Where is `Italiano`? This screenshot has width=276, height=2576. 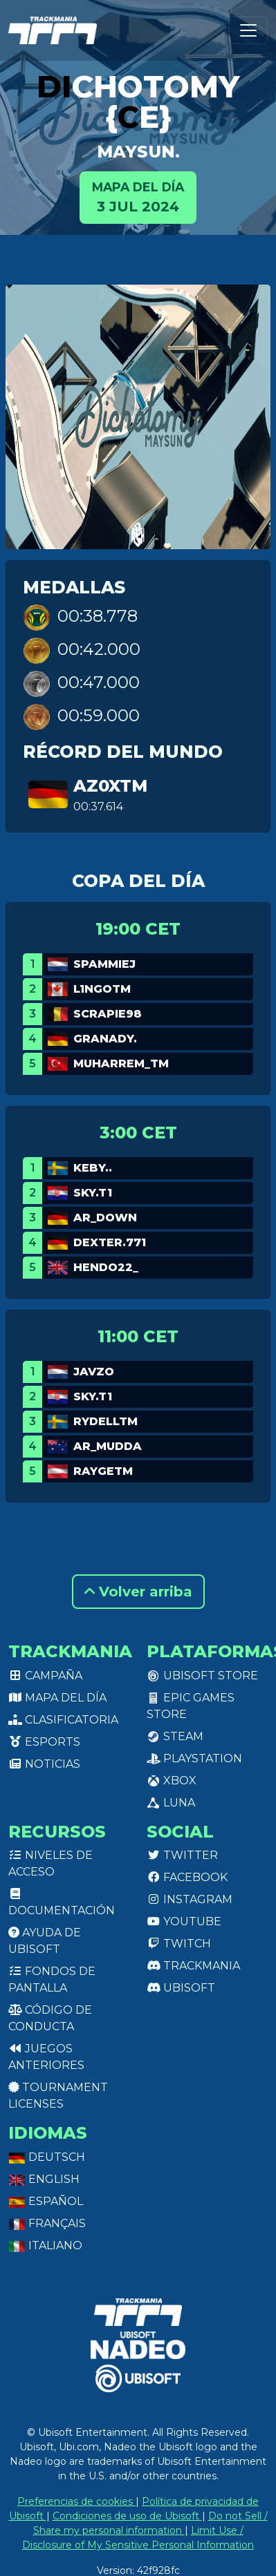 Italiano is located at coordinates (45, 2245).